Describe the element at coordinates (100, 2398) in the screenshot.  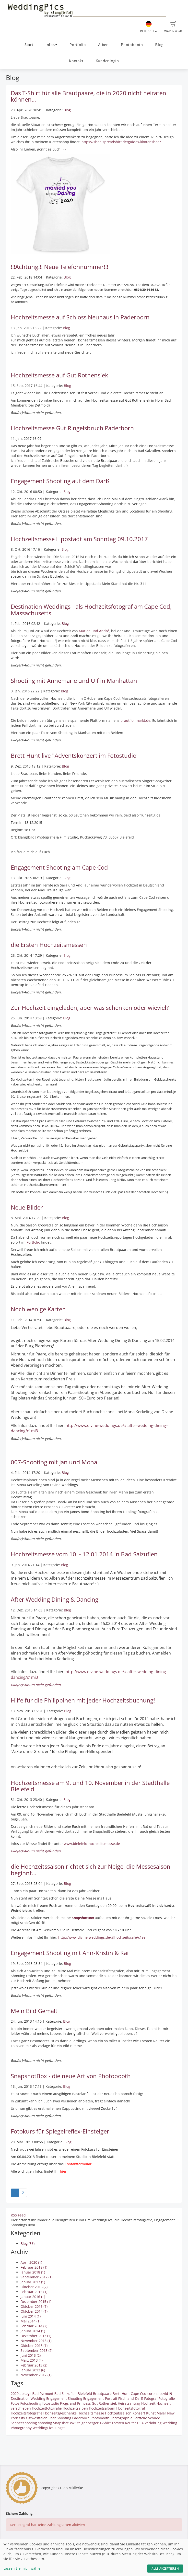
I see `Engagement-Portrait` at that location.